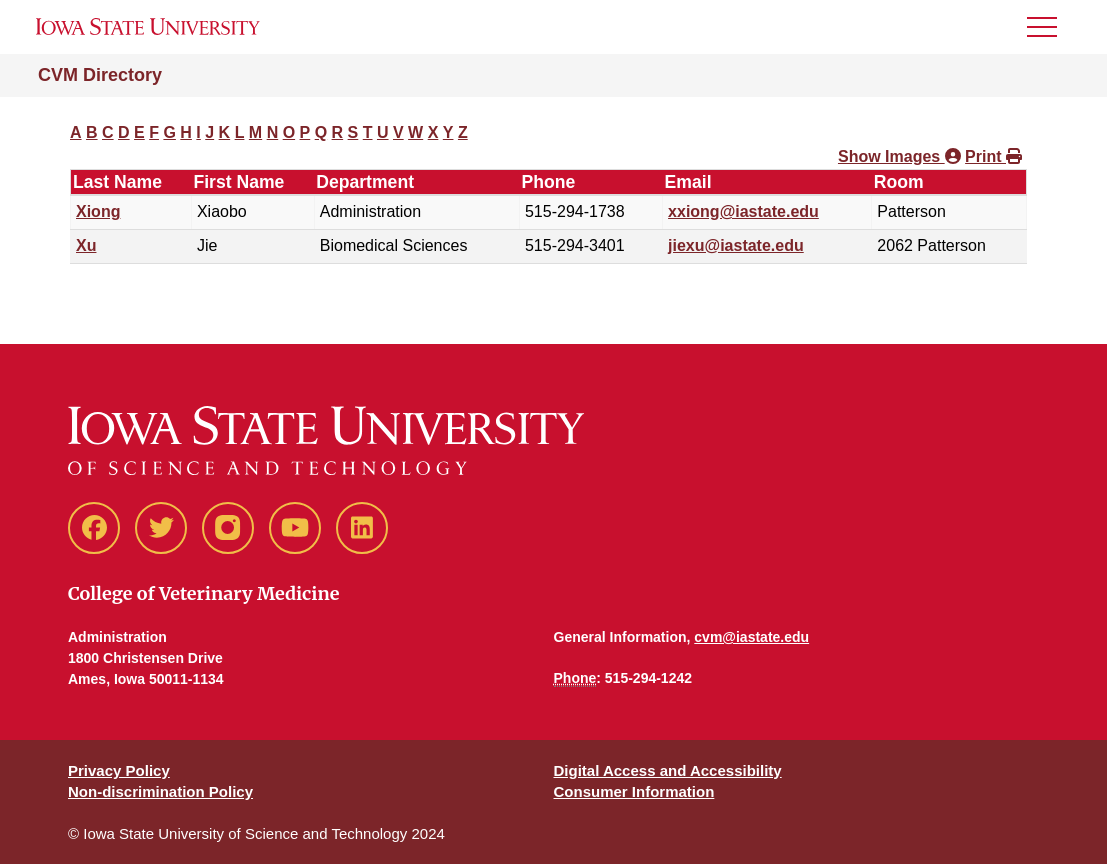 Image resolution: width=1107 pixels, height=864 pixels. What do you see at coordinates (119, 770) in the screenshot?
I see `Privacy Policy` at bounding box center [119, 770].